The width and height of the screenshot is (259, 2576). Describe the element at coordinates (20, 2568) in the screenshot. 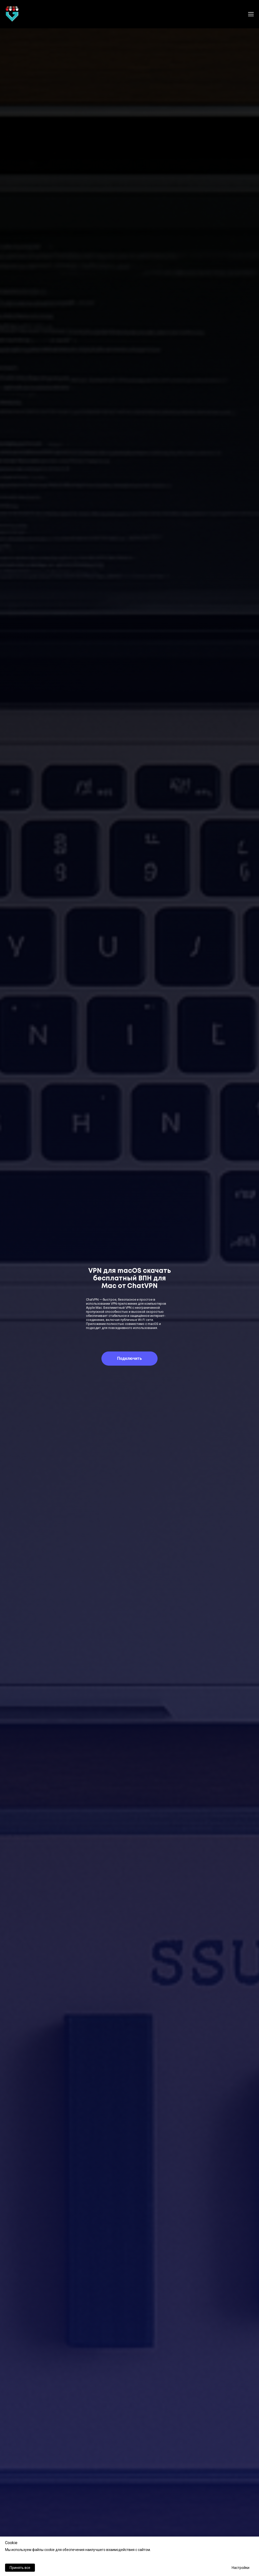

I see `Принять все` at that location.